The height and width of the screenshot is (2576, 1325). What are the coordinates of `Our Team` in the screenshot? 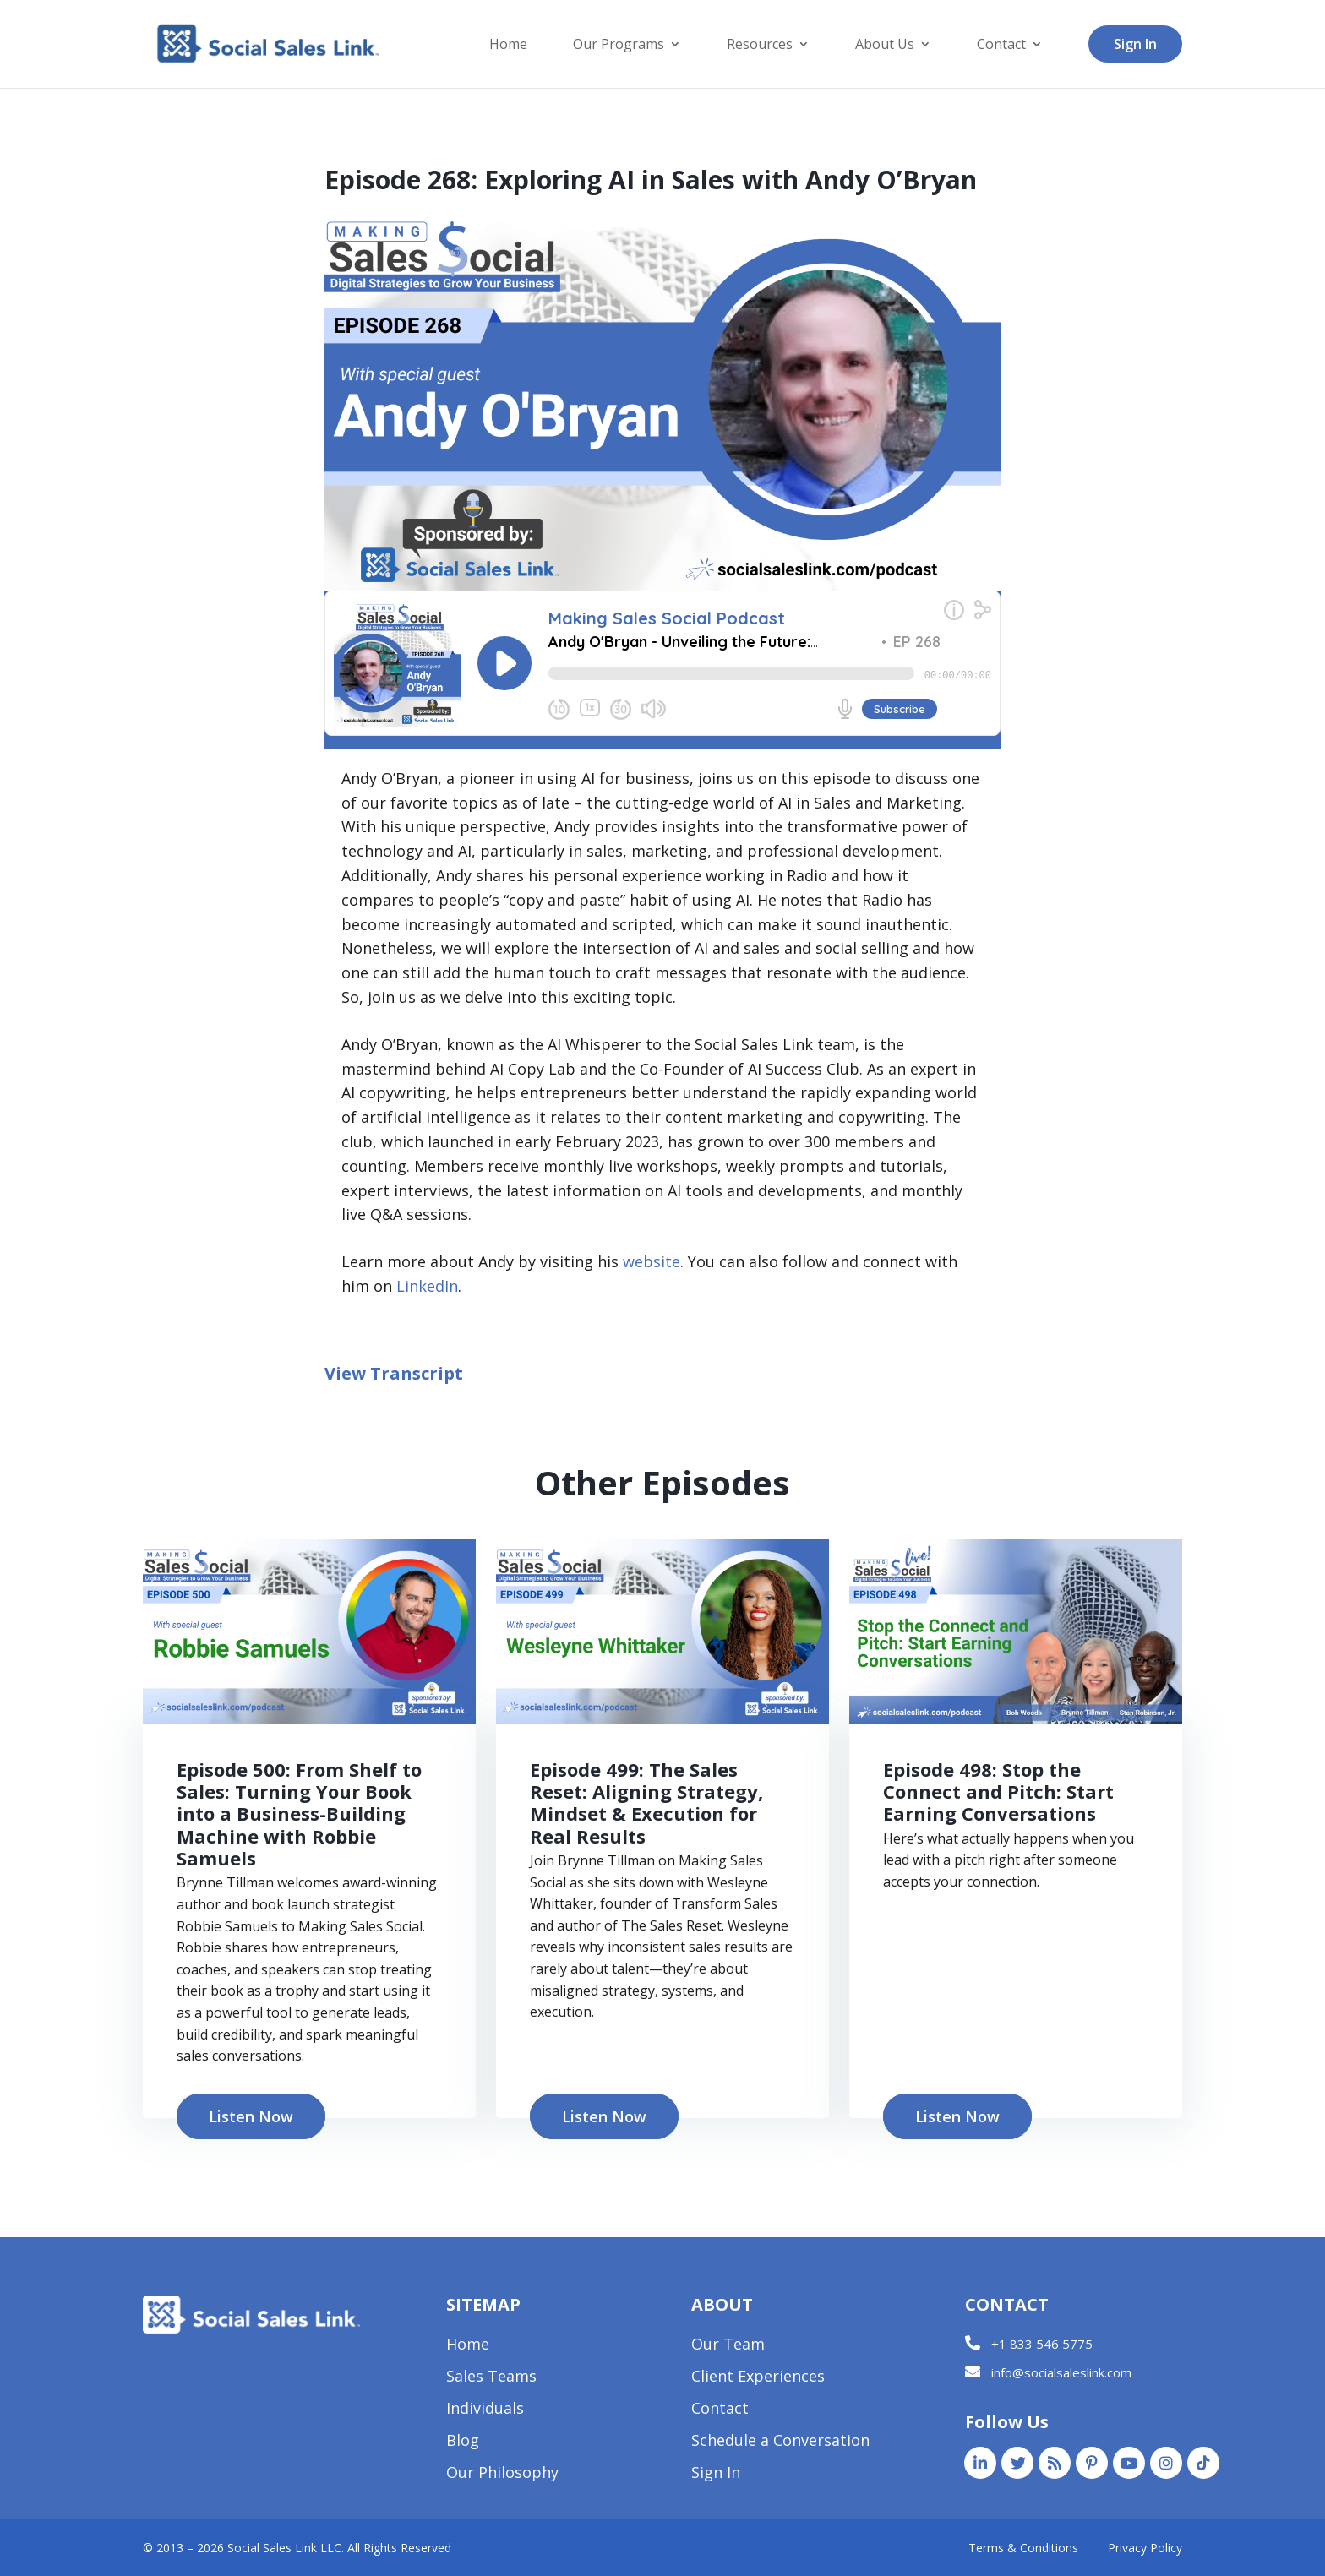 It's located at (728, 2346).